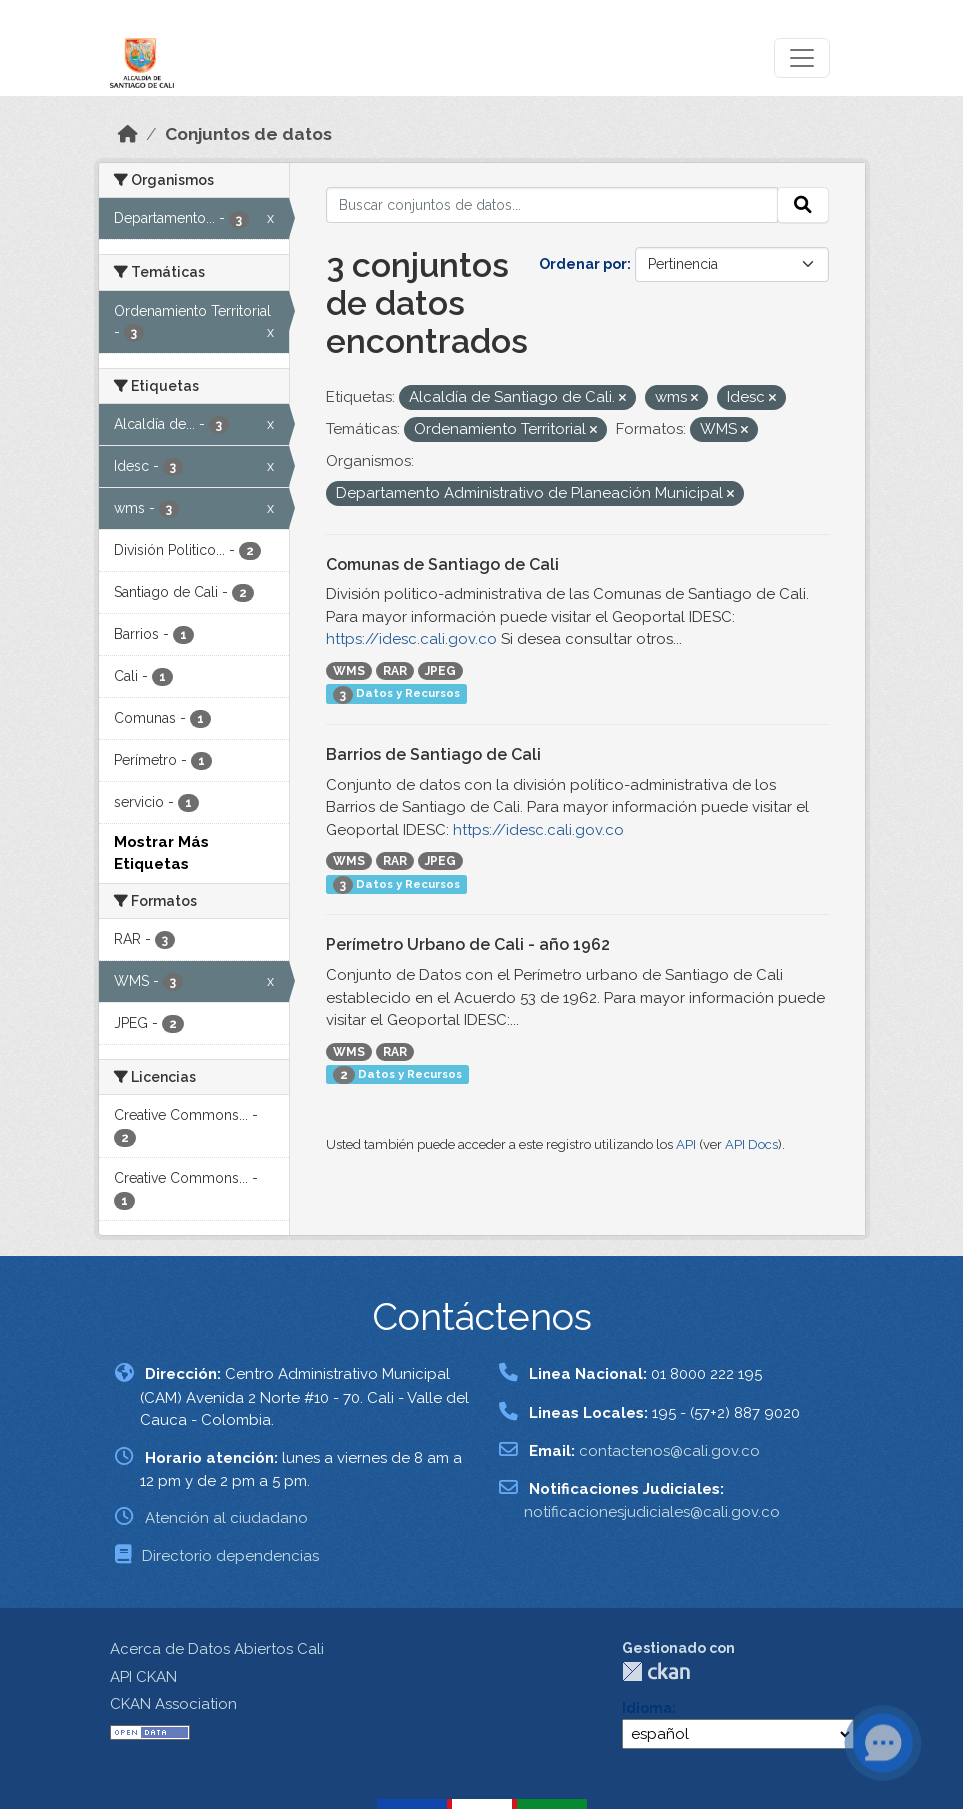 The height and width of the screenshot is (1809, 963). I want to click on JPEG, so click(440, 671).